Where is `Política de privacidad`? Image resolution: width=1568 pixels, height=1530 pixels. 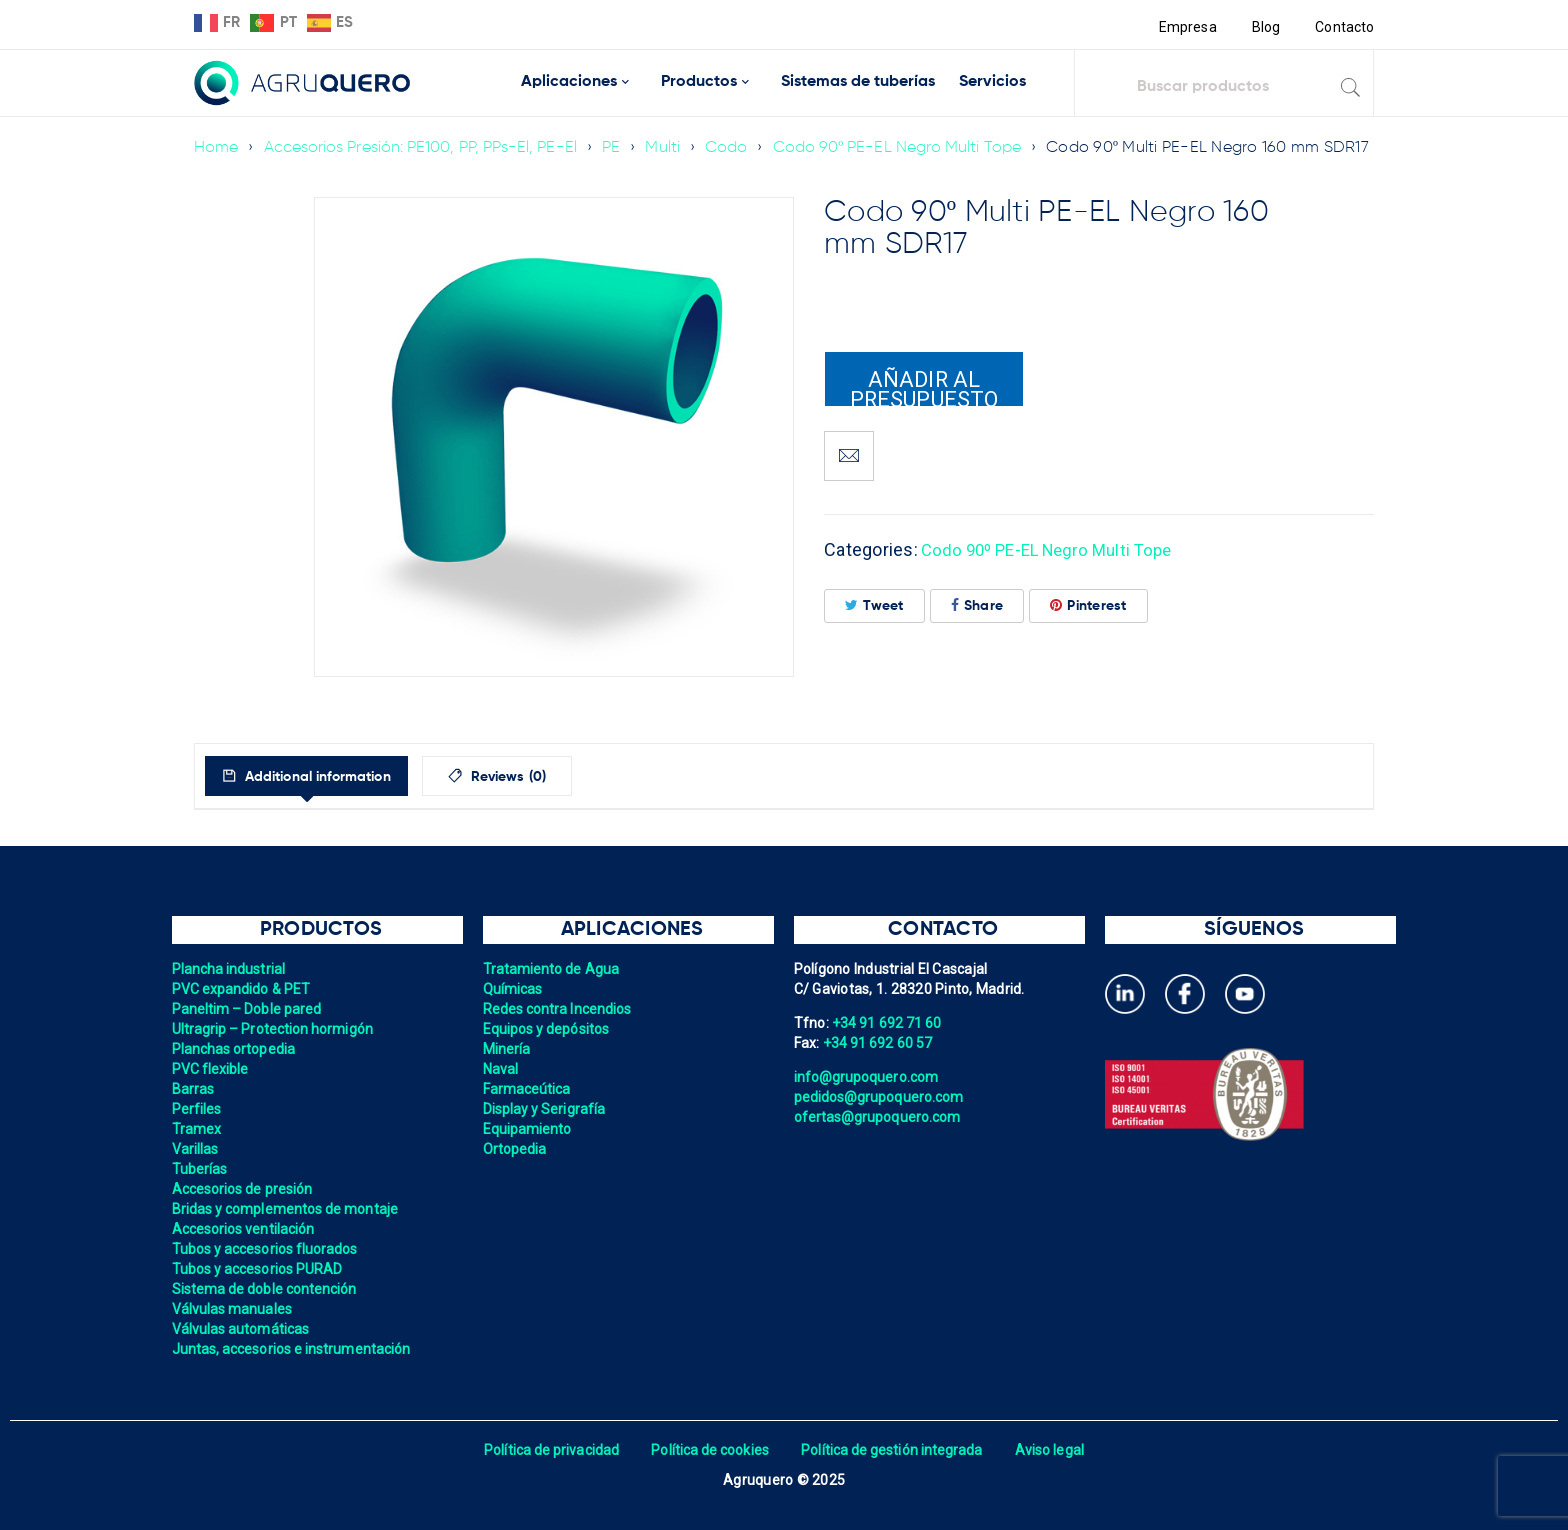 Política de privacidad is located at coordinates (546, 1450).